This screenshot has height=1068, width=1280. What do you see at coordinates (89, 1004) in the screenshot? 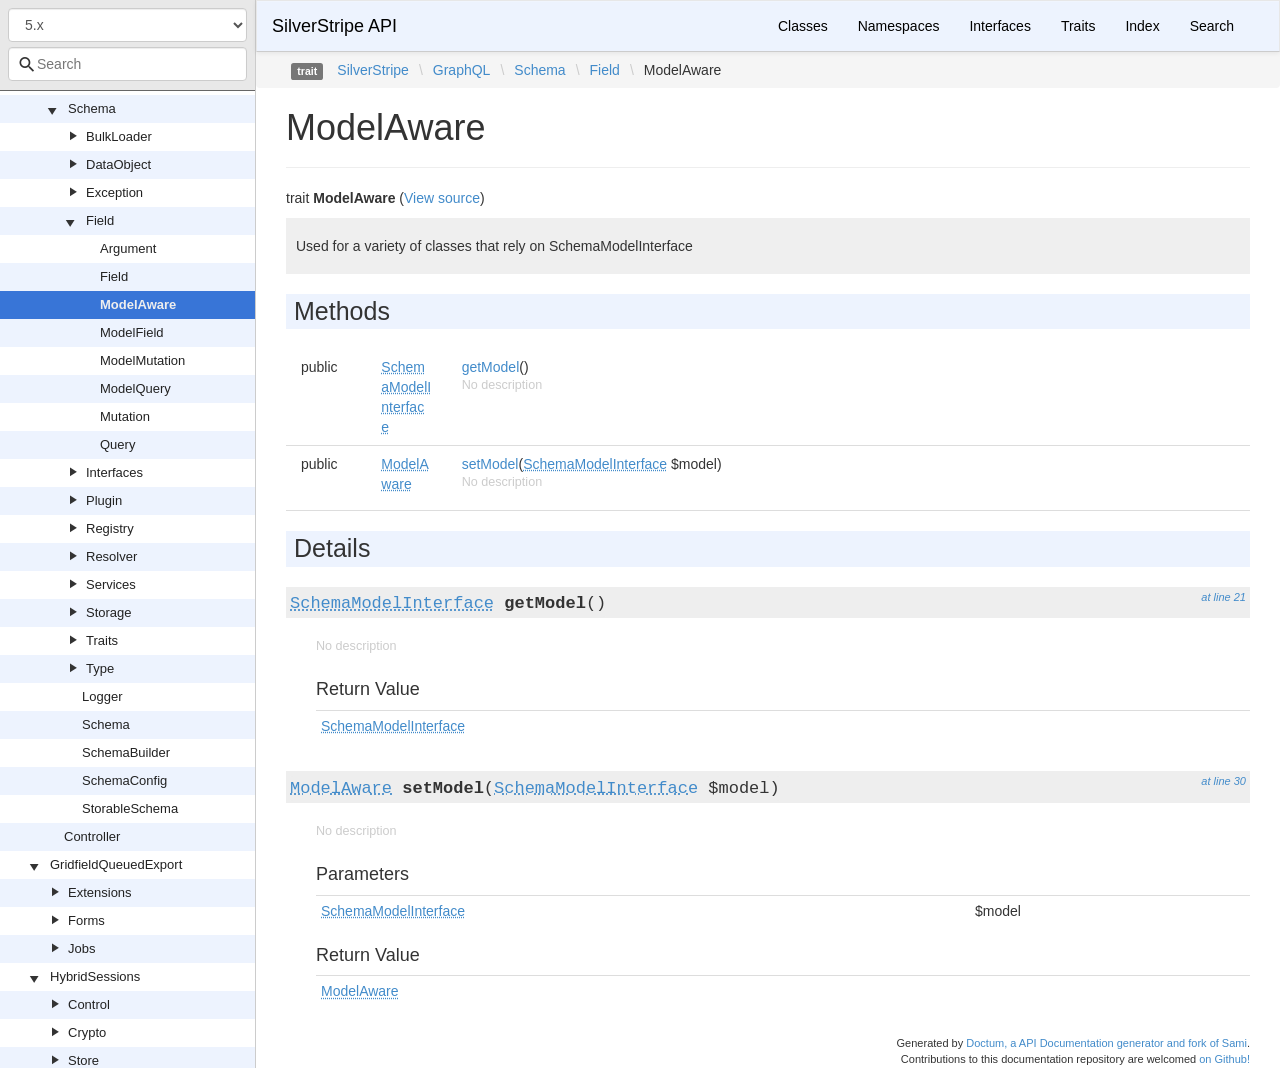
I see `Control` at bounding box center [89, 1004].